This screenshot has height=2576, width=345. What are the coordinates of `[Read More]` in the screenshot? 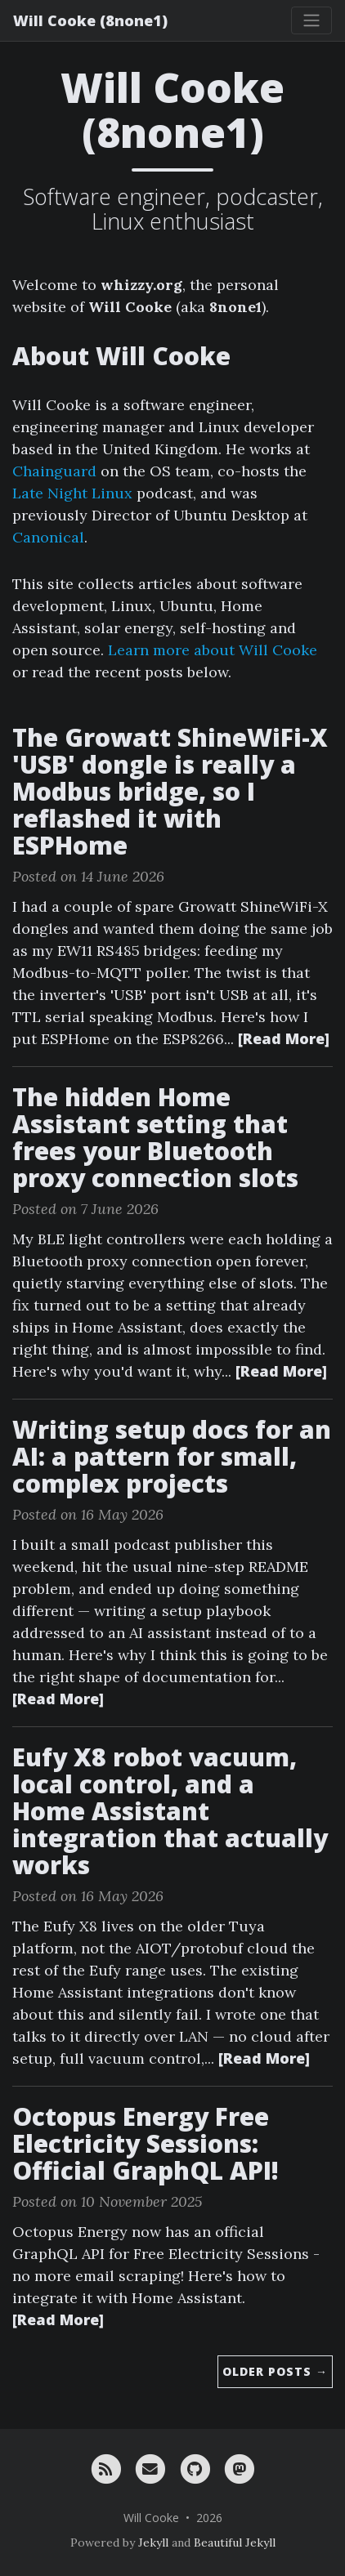 It's located at (283, 1038).